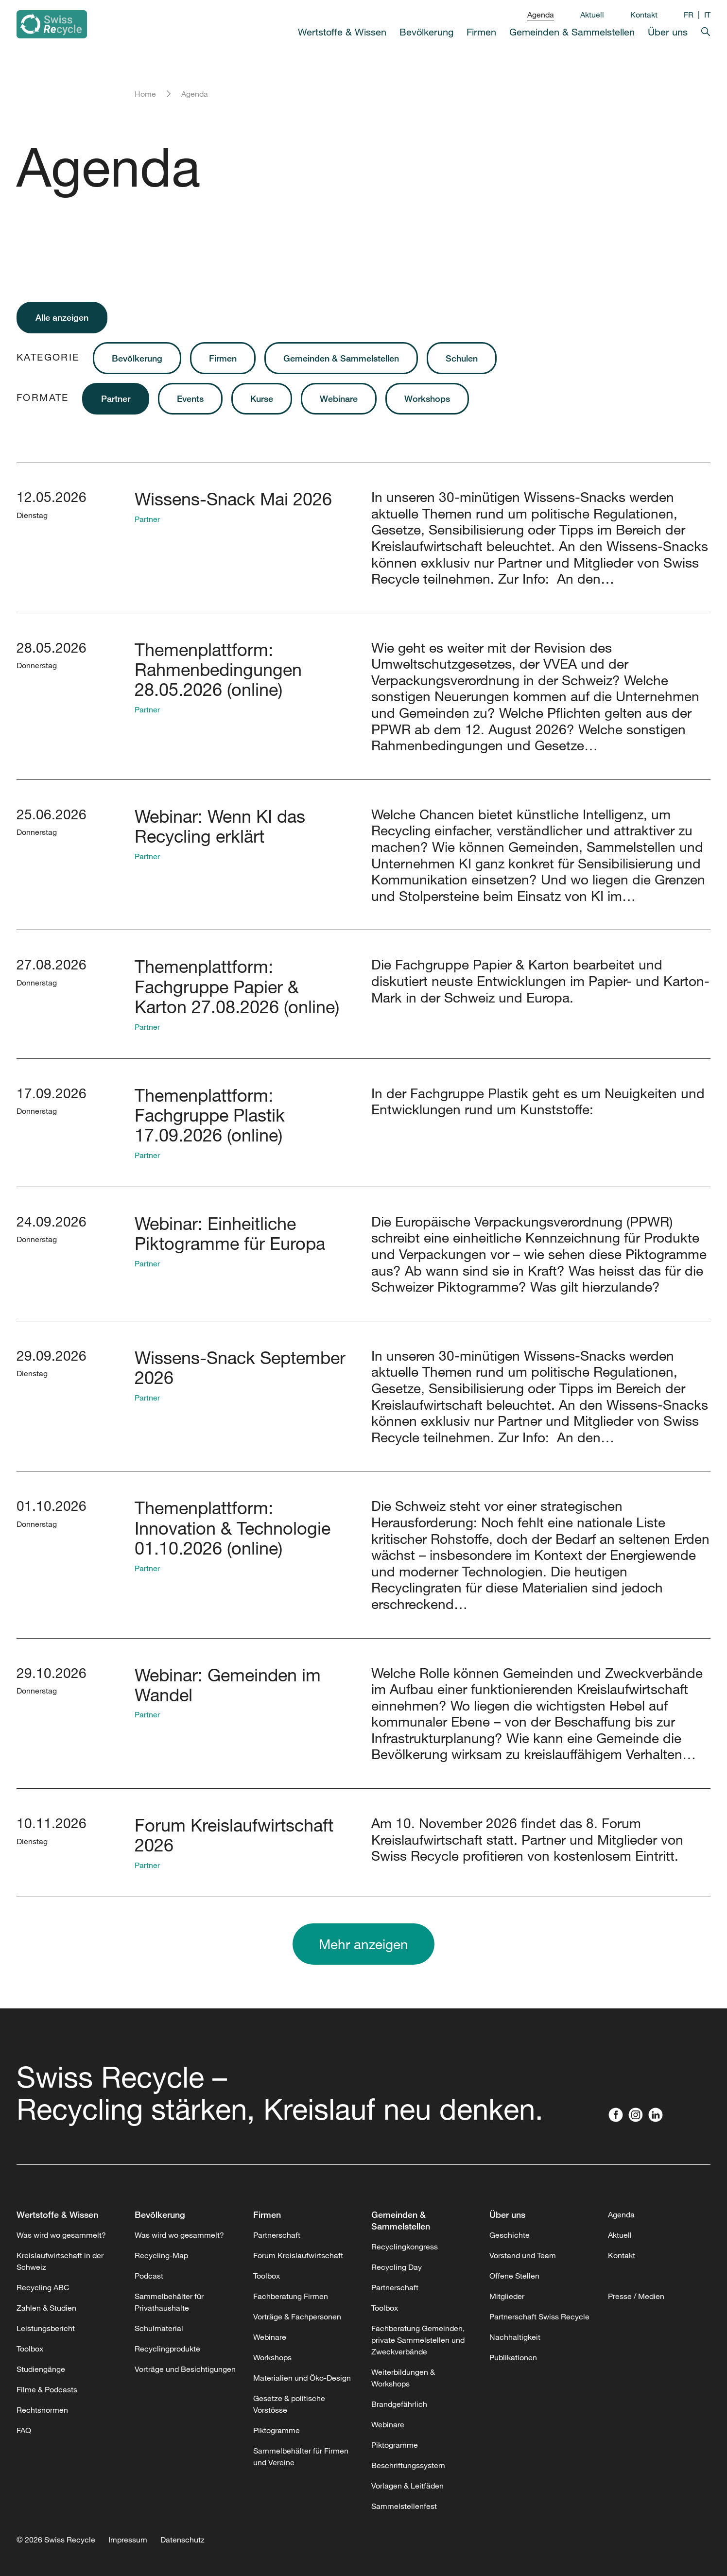  I want to click on Wertstoffe & Wissen, so click(342, 31).